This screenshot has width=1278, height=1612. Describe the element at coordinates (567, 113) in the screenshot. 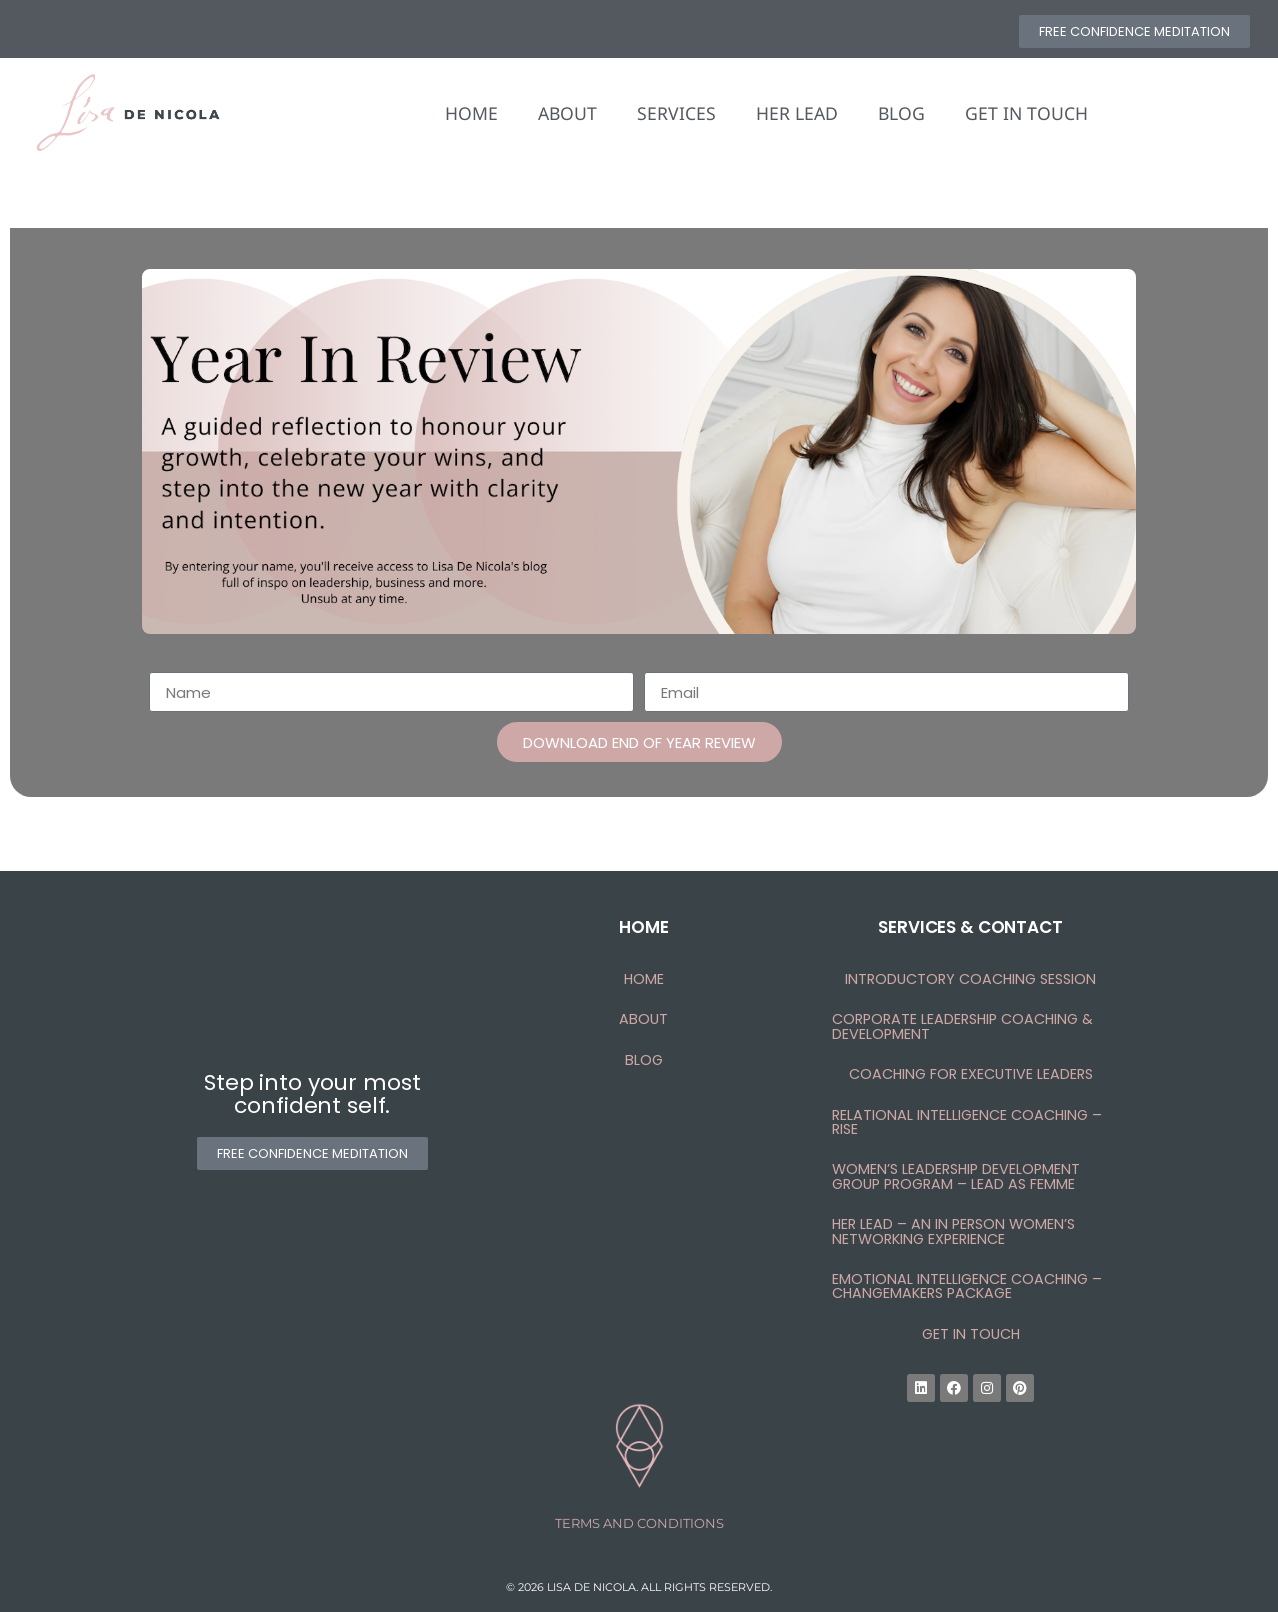

I see `ABOUT` at that location.